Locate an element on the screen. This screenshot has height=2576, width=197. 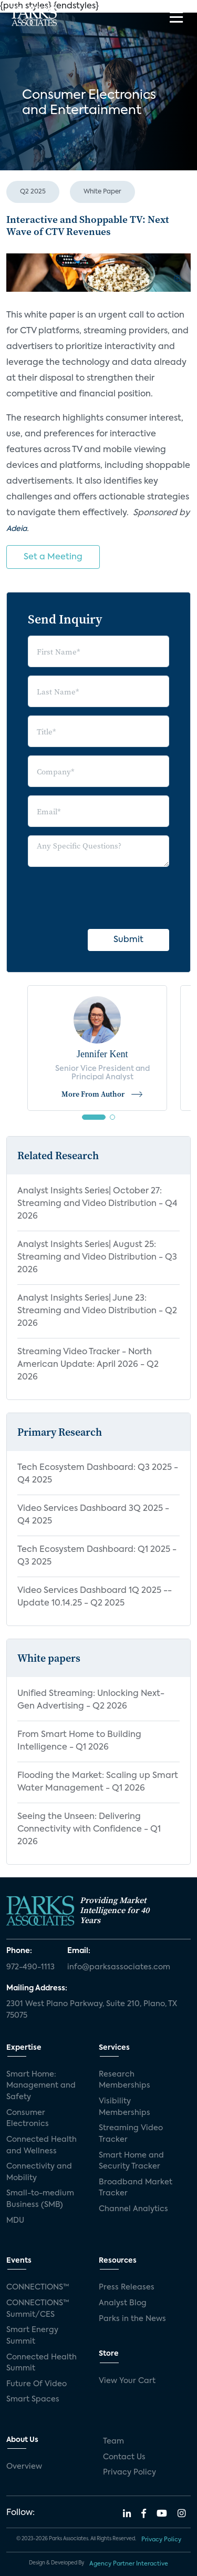
Connectivity and Mobility is located at coordinates (39, 2172).